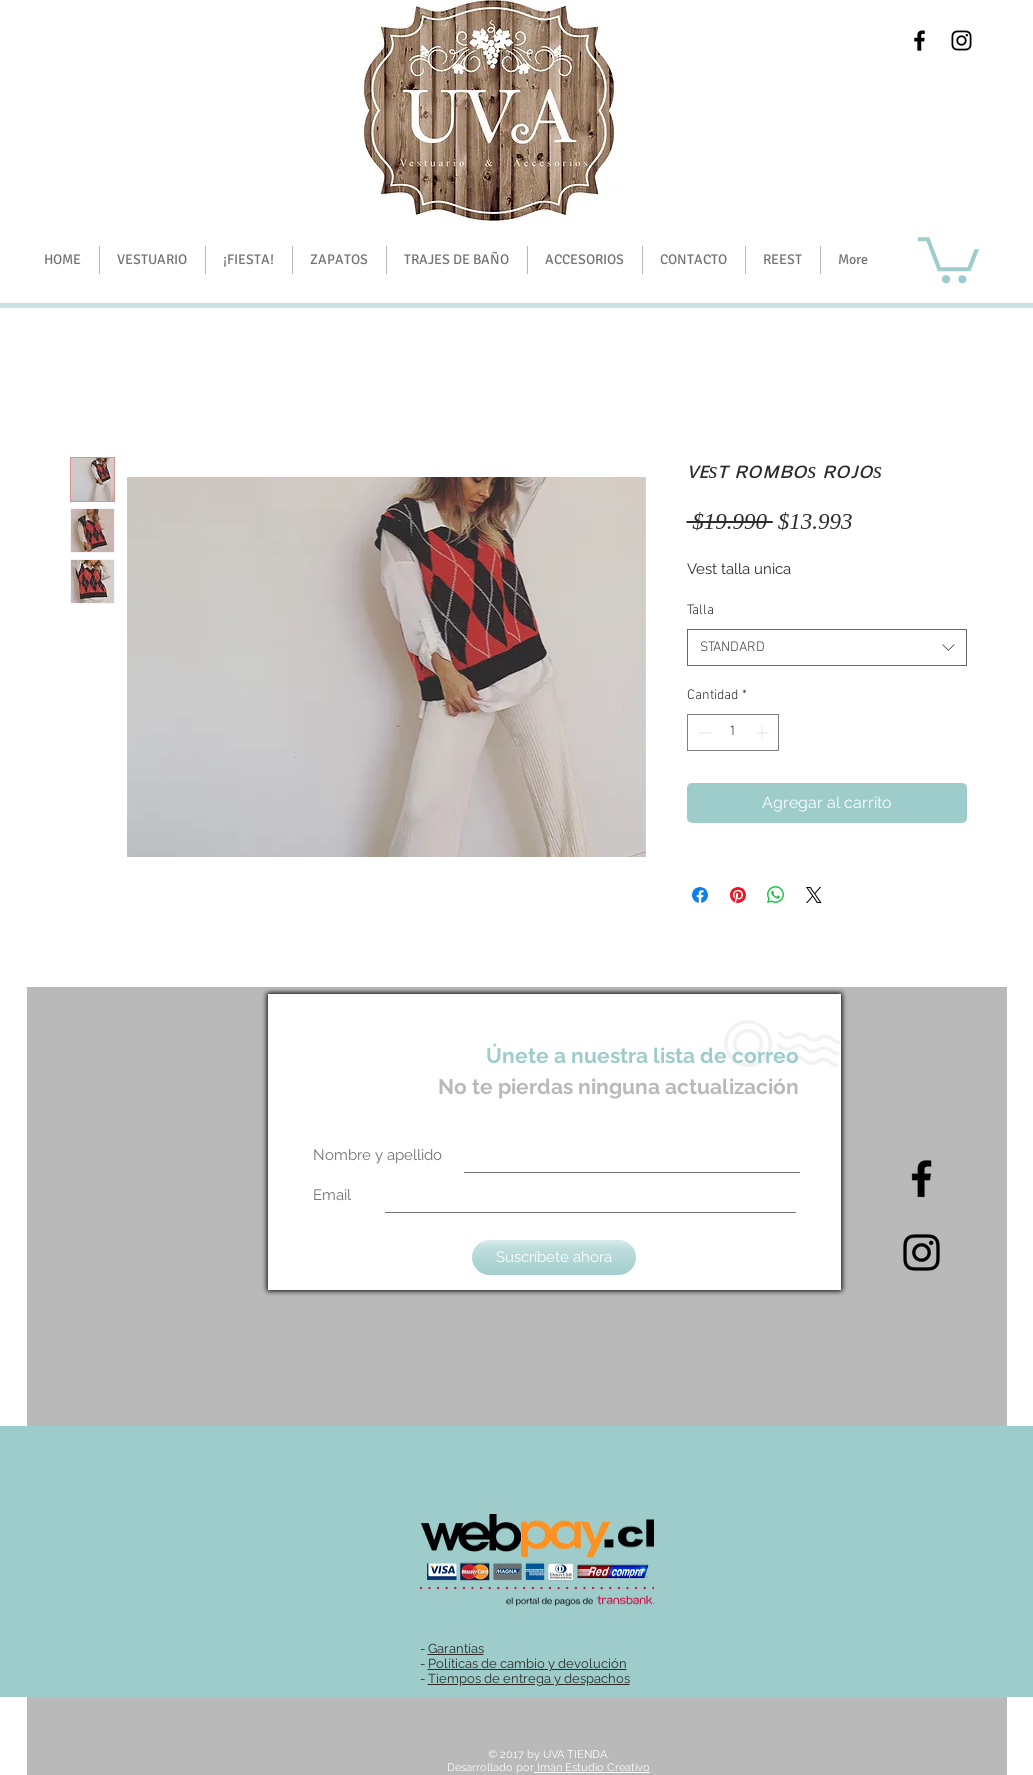 Image resolution: width=1033 pixels, height=1775 pixels. I want to click on [Suscríbete ahora], so click(554, 1257).